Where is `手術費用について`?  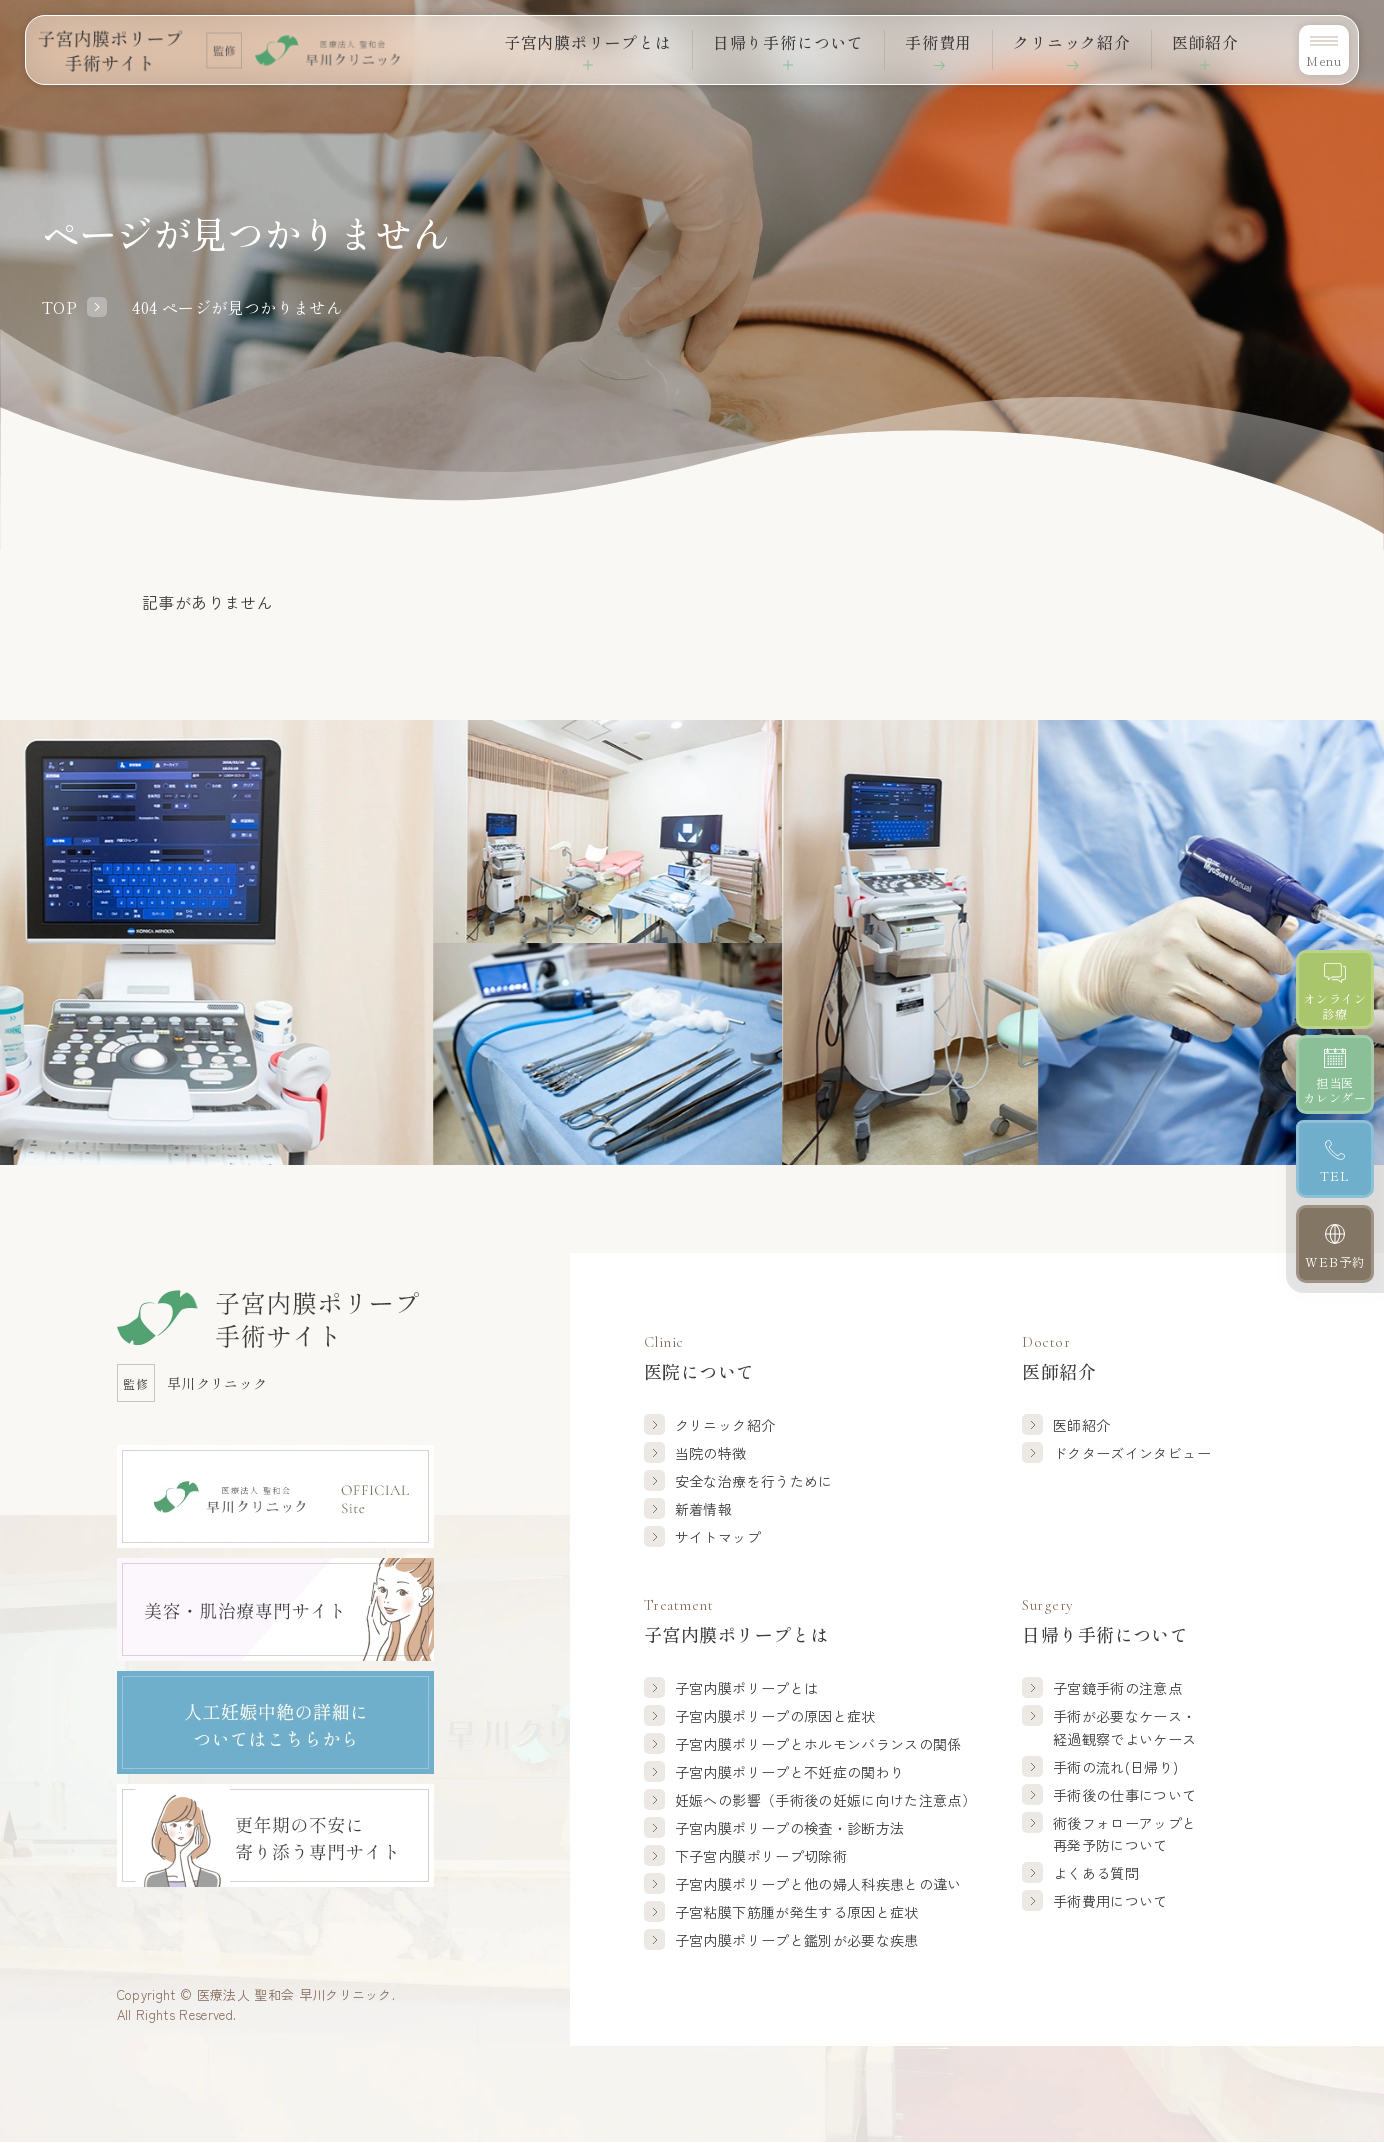 手術費用について is located at coordinates (1110, 1901).